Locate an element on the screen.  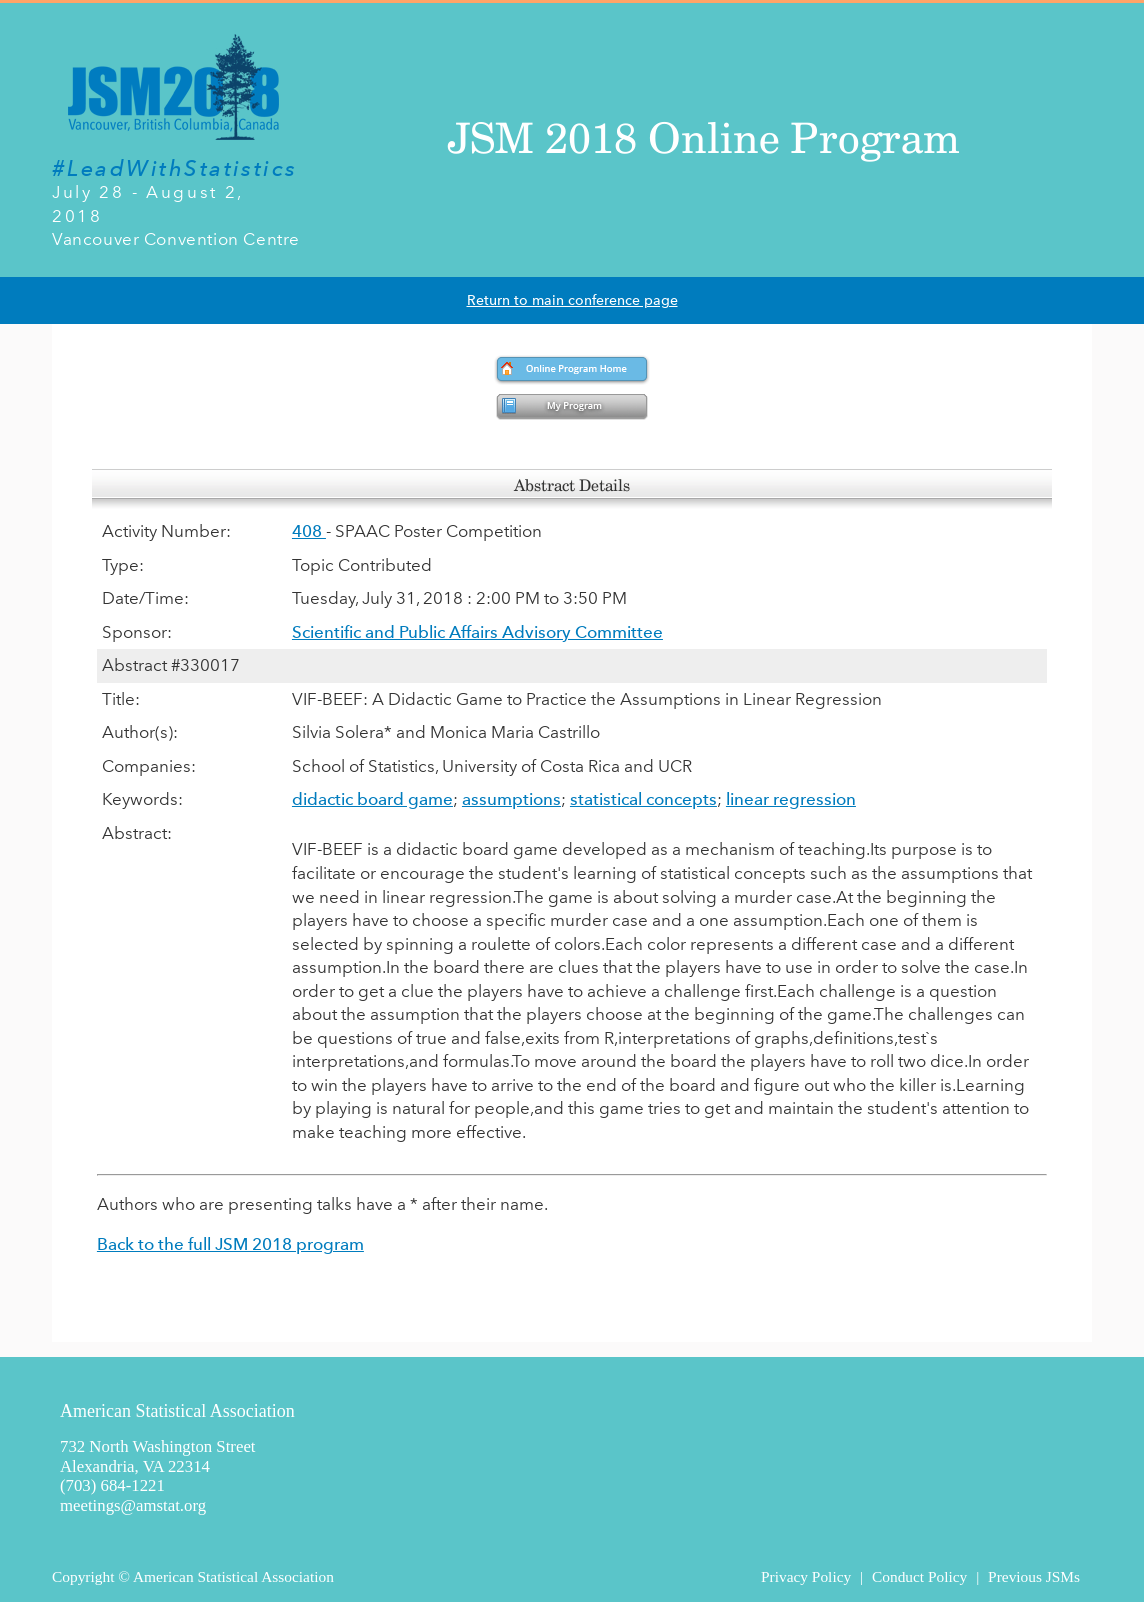
Scientific and Public Affairs Advisory Committee is located at coordinates (477, 632).